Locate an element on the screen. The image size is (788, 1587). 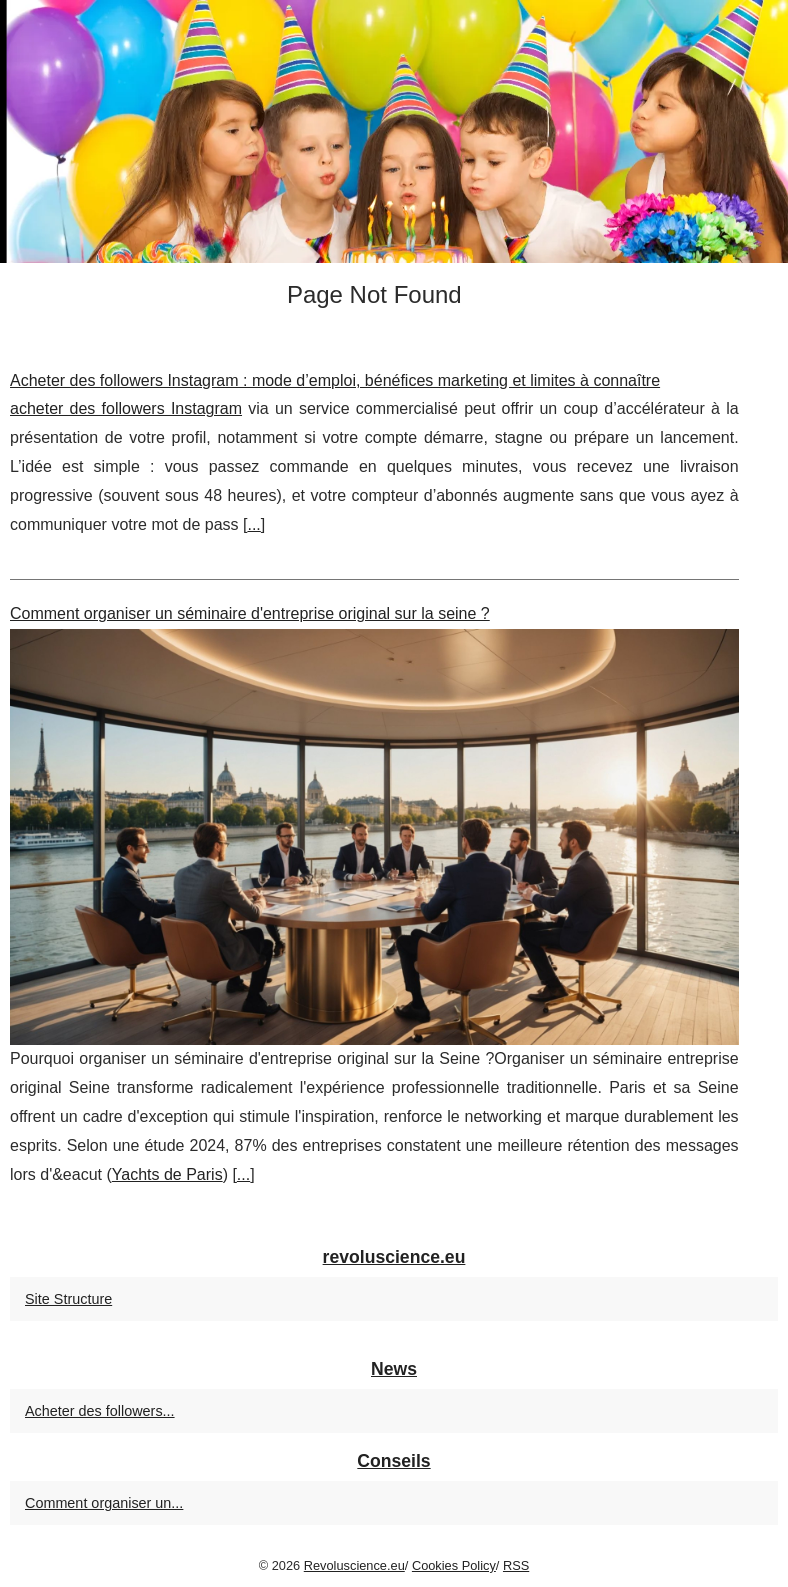
Acheter des followers Instagram : mode d’emploi, bénéfices marketing et limites à connaître is located at coordinates (335, 380).